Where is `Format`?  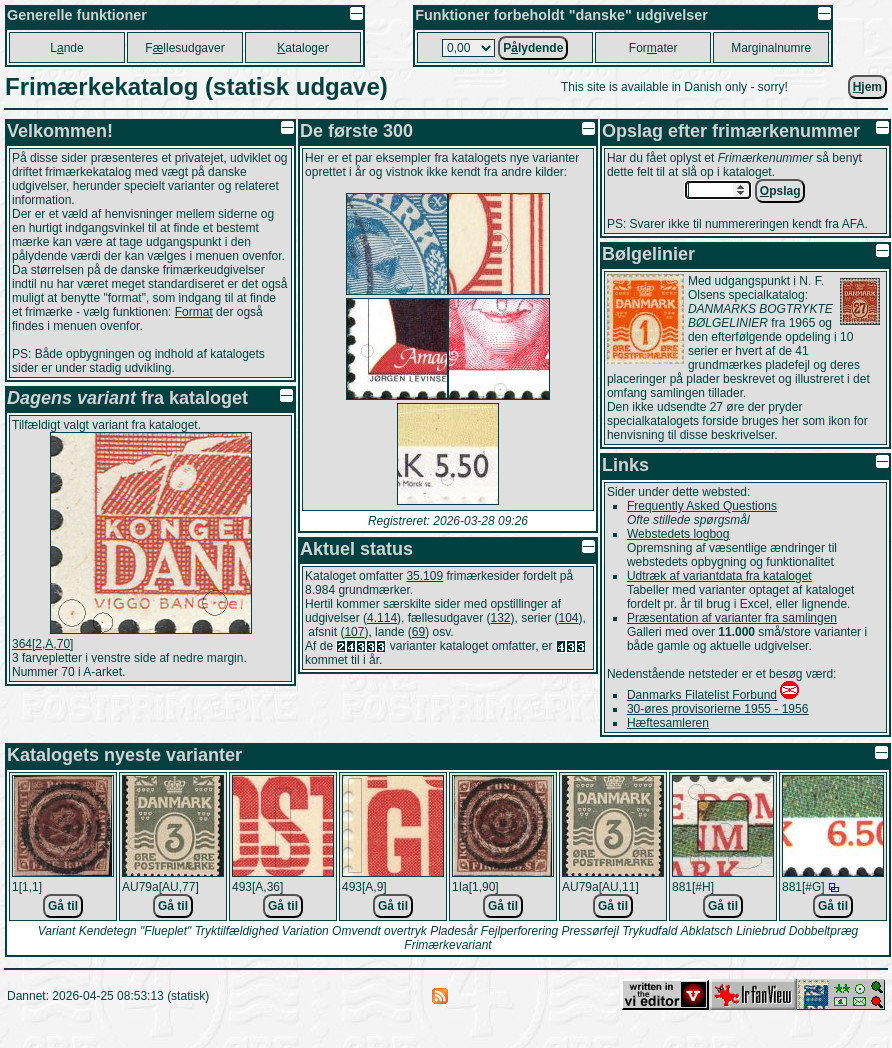 Format is located at coordinates (194, 312).